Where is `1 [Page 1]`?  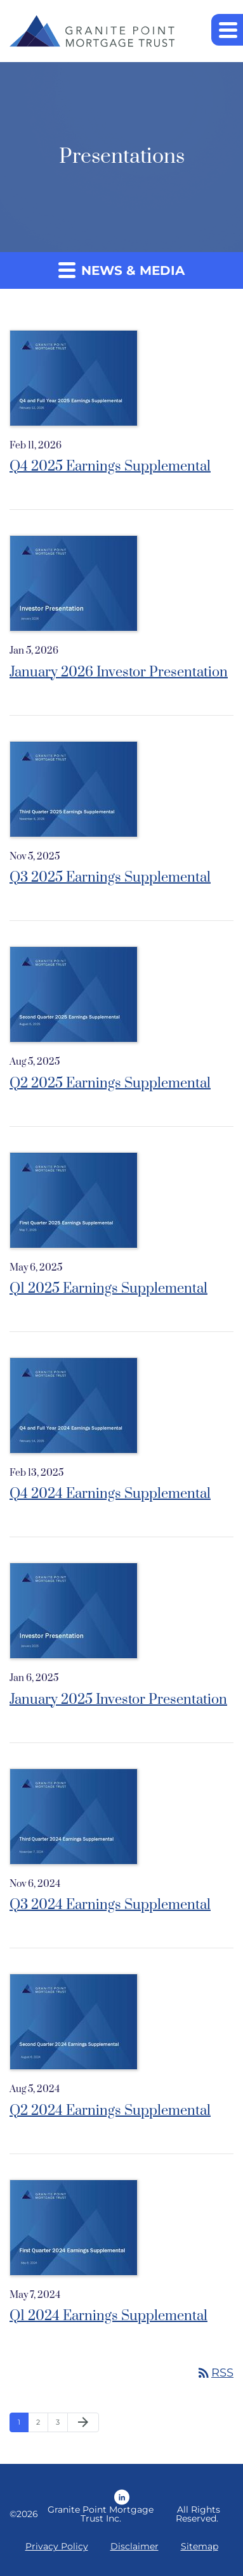 1 [Page 1] is located at coordinates (19, 2422).